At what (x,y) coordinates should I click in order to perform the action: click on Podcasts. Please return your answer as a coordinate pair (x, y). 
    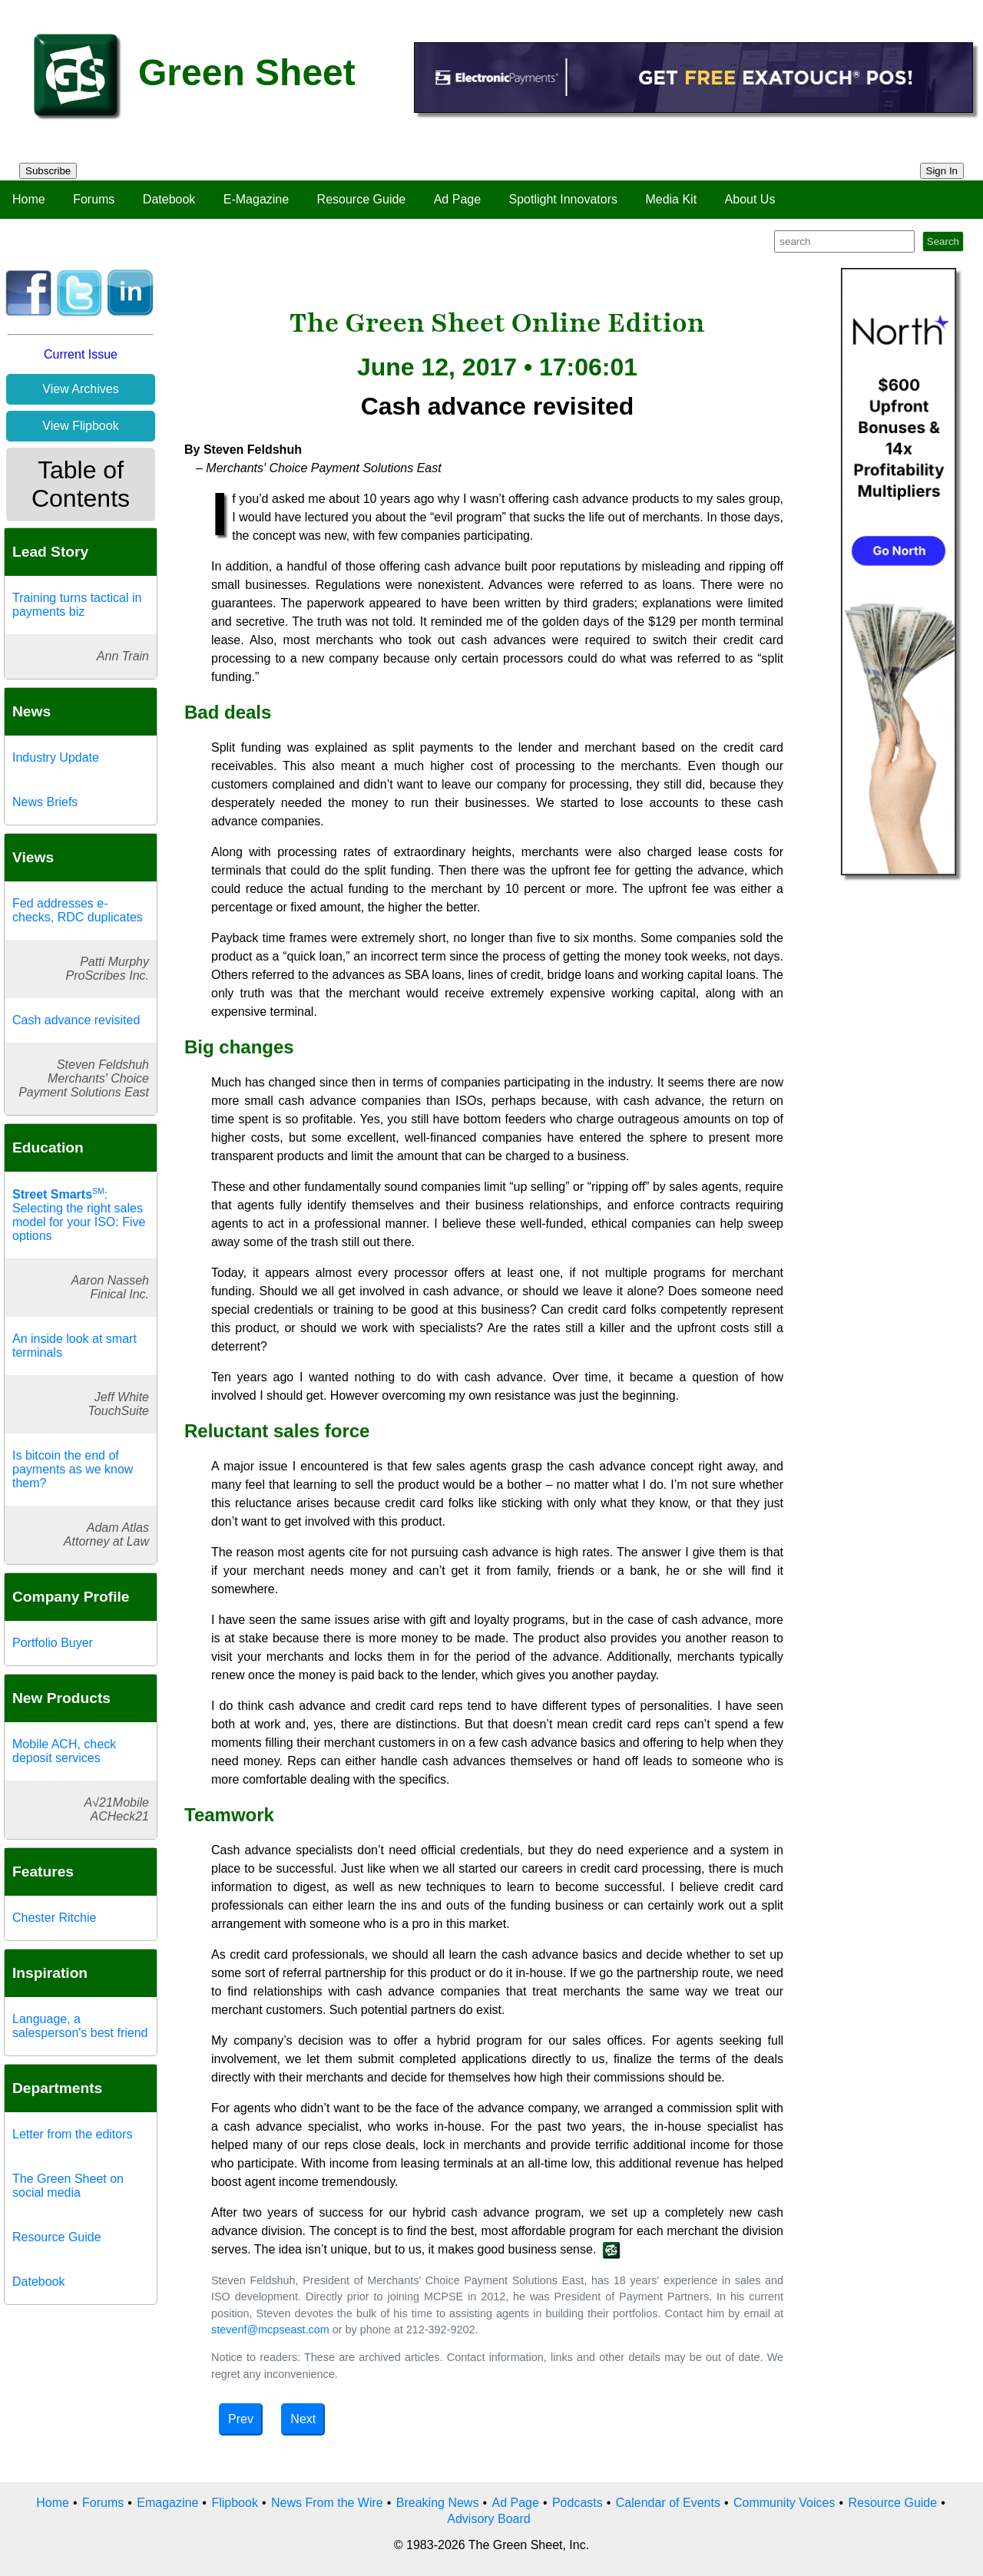
    Looking at the image, I should click on (577, 2502).